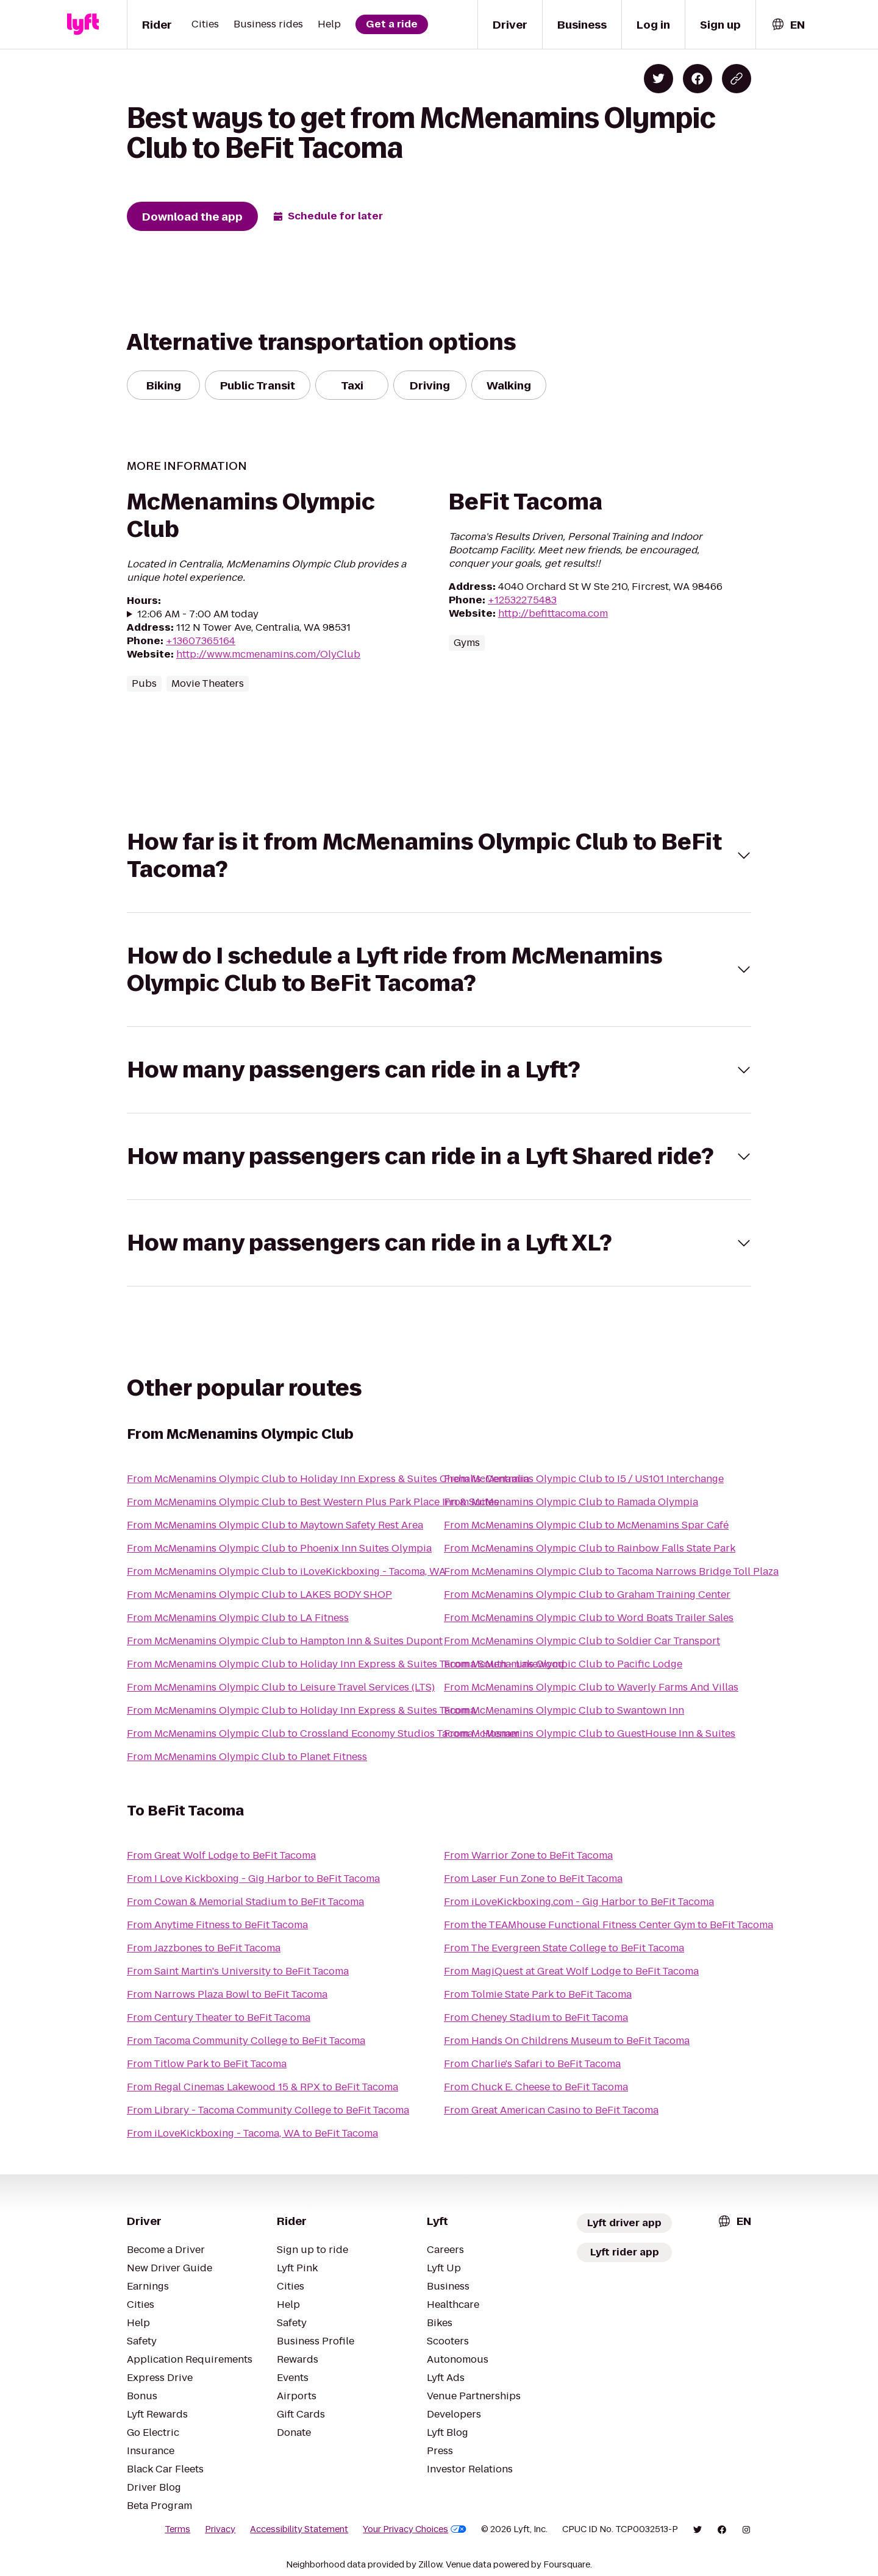 This screenshot has width=878, height=2576. I want to click on Privacy, so click(220, 2529).